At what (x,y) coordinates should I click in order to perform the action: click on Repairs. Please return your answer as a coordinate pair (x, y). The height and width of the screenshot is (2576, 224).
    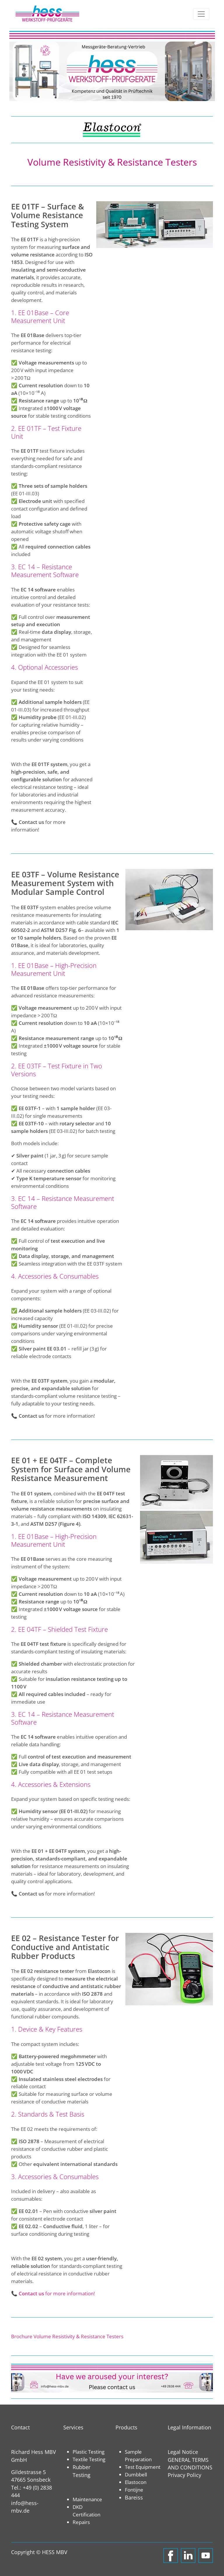
    Looking at the image, I should click on (81, 2521).